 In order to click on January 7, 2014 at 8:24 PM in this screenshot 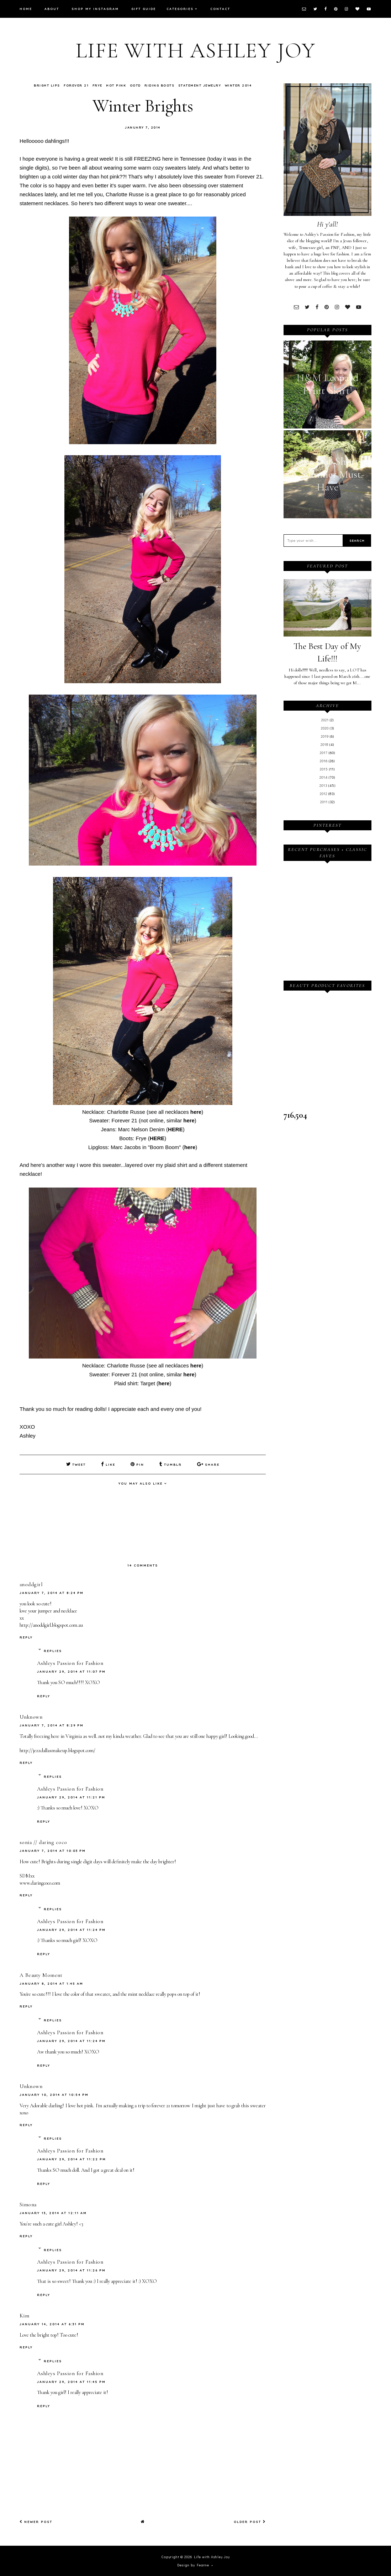, I will do `click(52, 1592)`.